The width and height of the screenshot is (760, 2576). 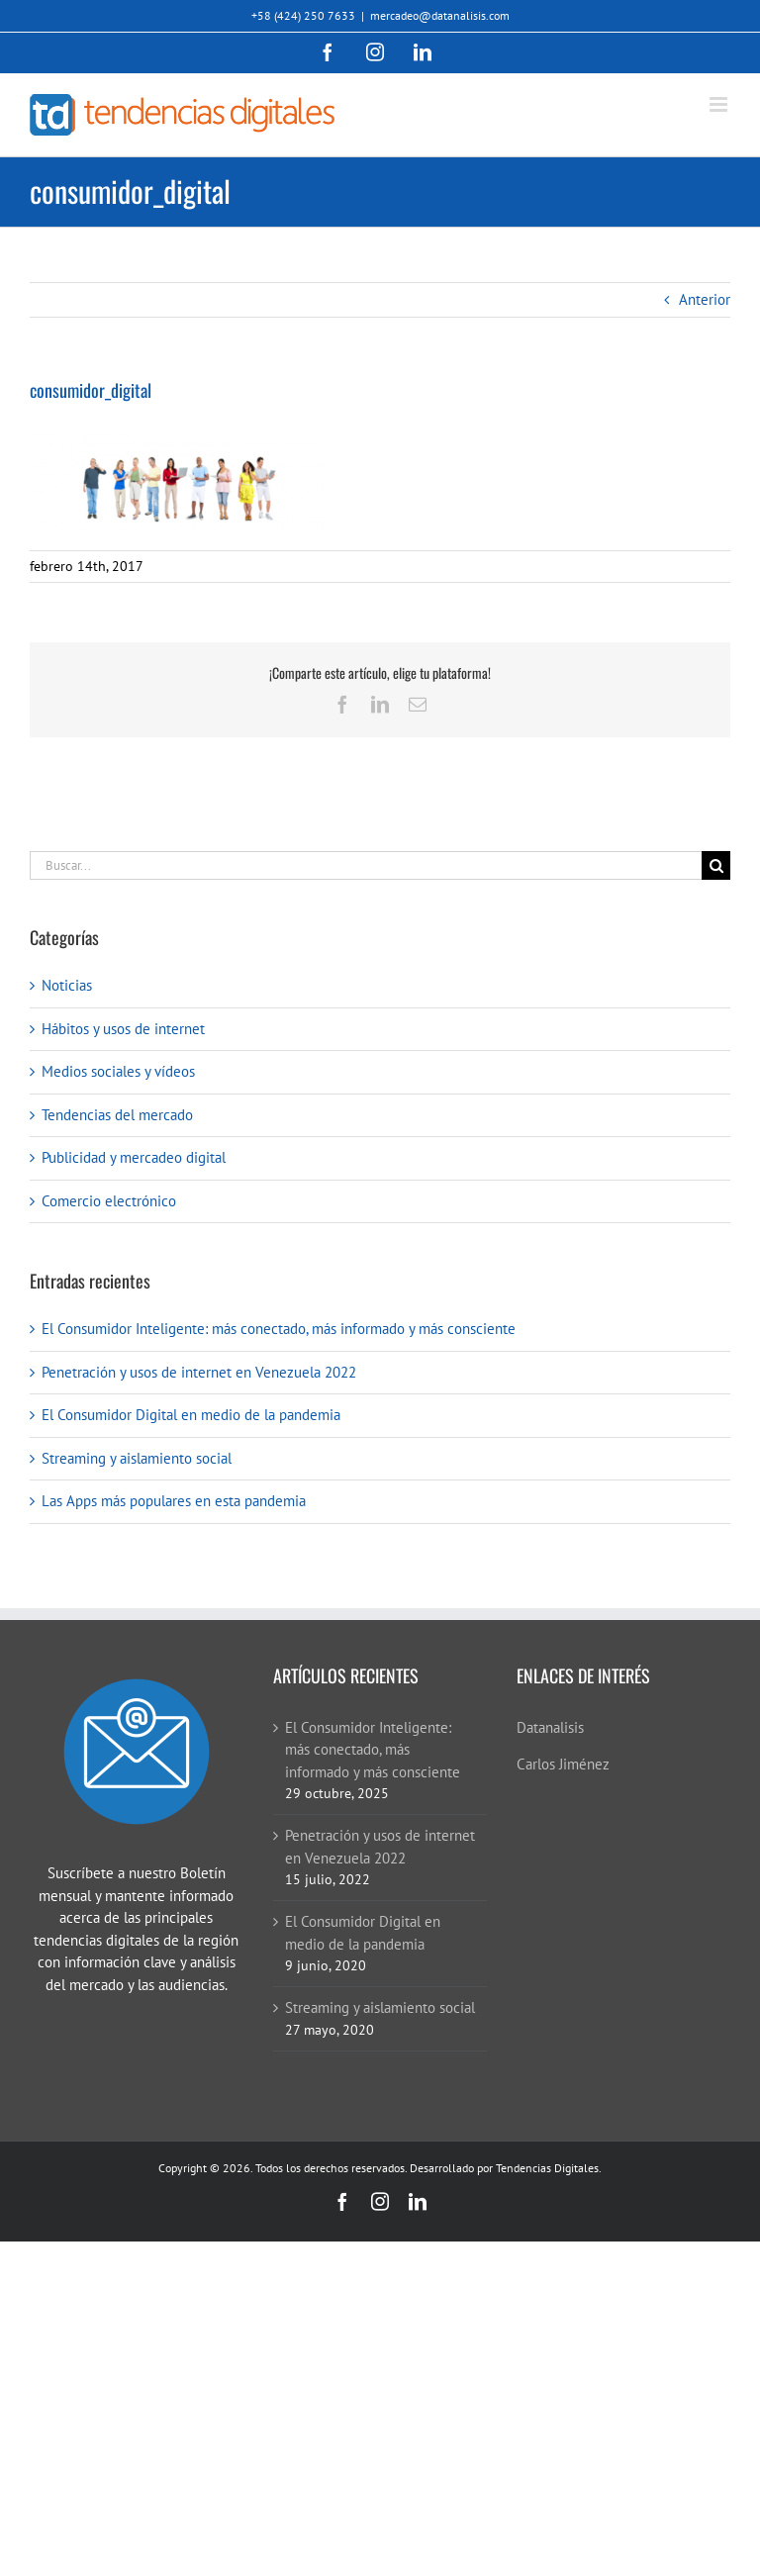 I want to click on Datanalisis, so click(x=550, y=1727).